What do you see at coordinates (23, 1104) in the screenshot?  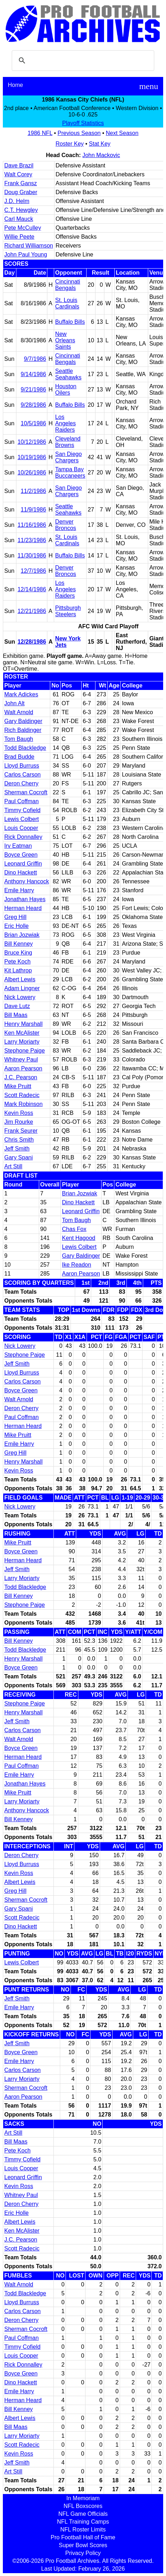 I see `Mark Robinson` at bounding box center [23, 1104].